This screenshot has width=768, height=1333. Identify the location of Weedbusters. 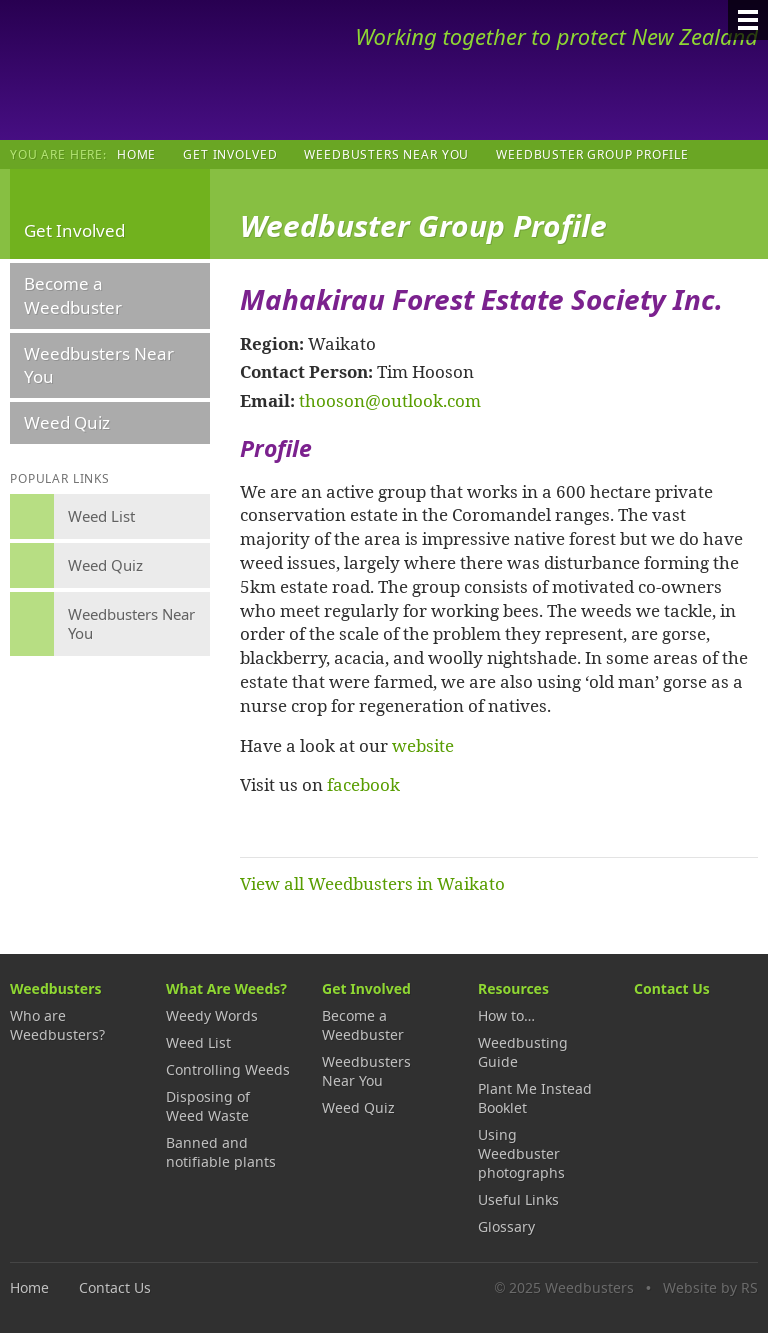
(157, 70).